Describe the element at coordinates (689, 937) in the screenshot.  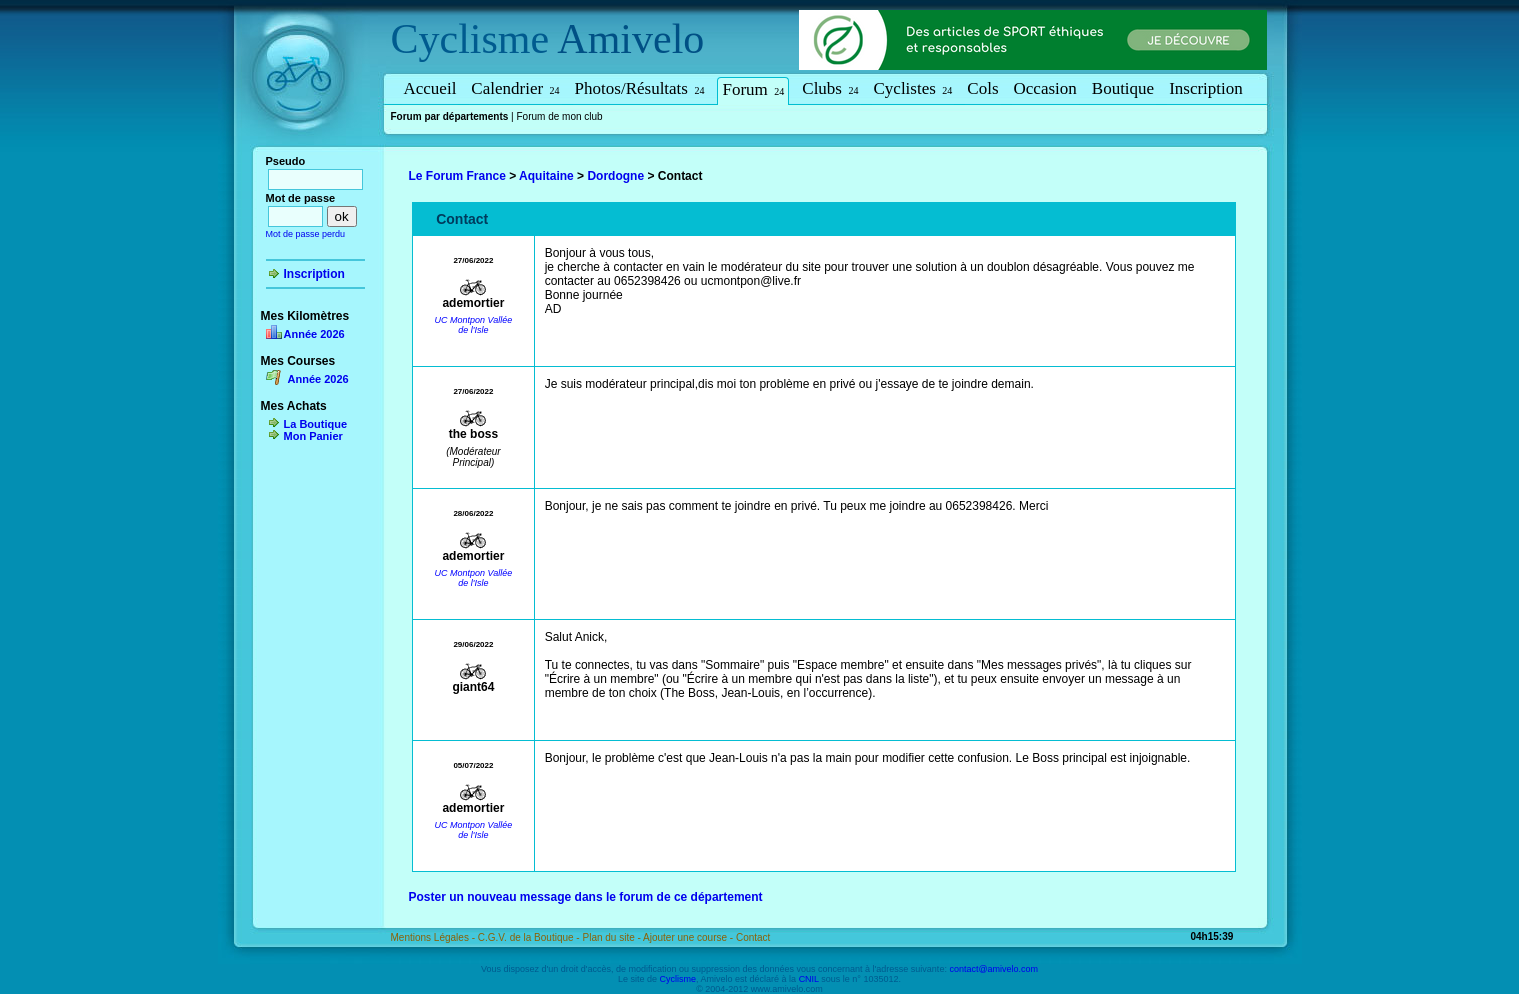
I see `Ajouter une course -` at that location.